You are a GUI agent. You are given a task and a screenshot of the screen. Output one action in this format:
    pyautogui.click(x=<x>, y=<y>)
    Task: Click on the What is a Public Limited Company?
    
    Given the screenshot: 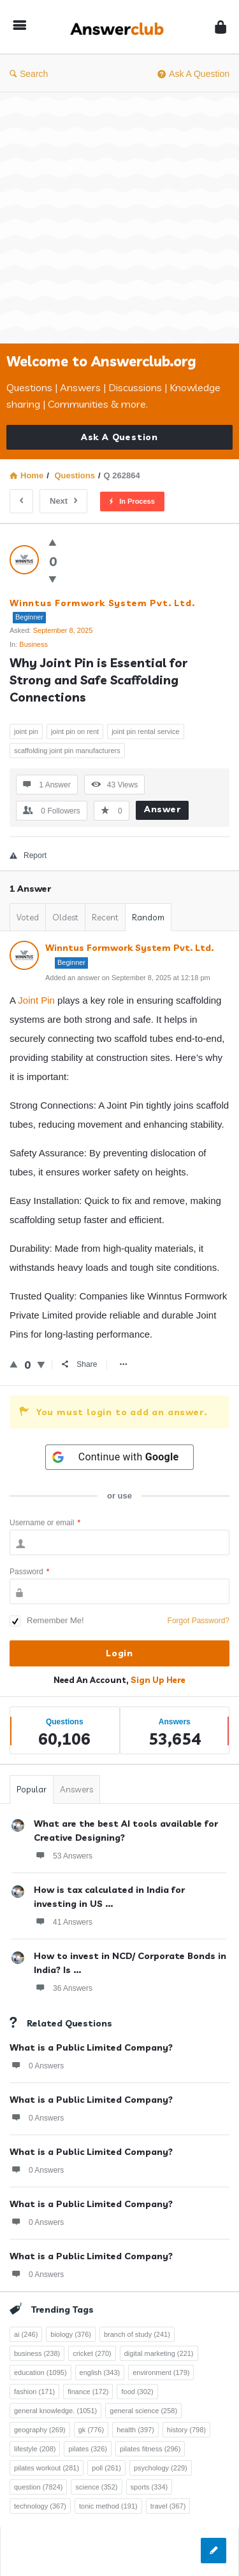 What is the action you would take?
    pyautogui.click(x=91, y=2047)
    